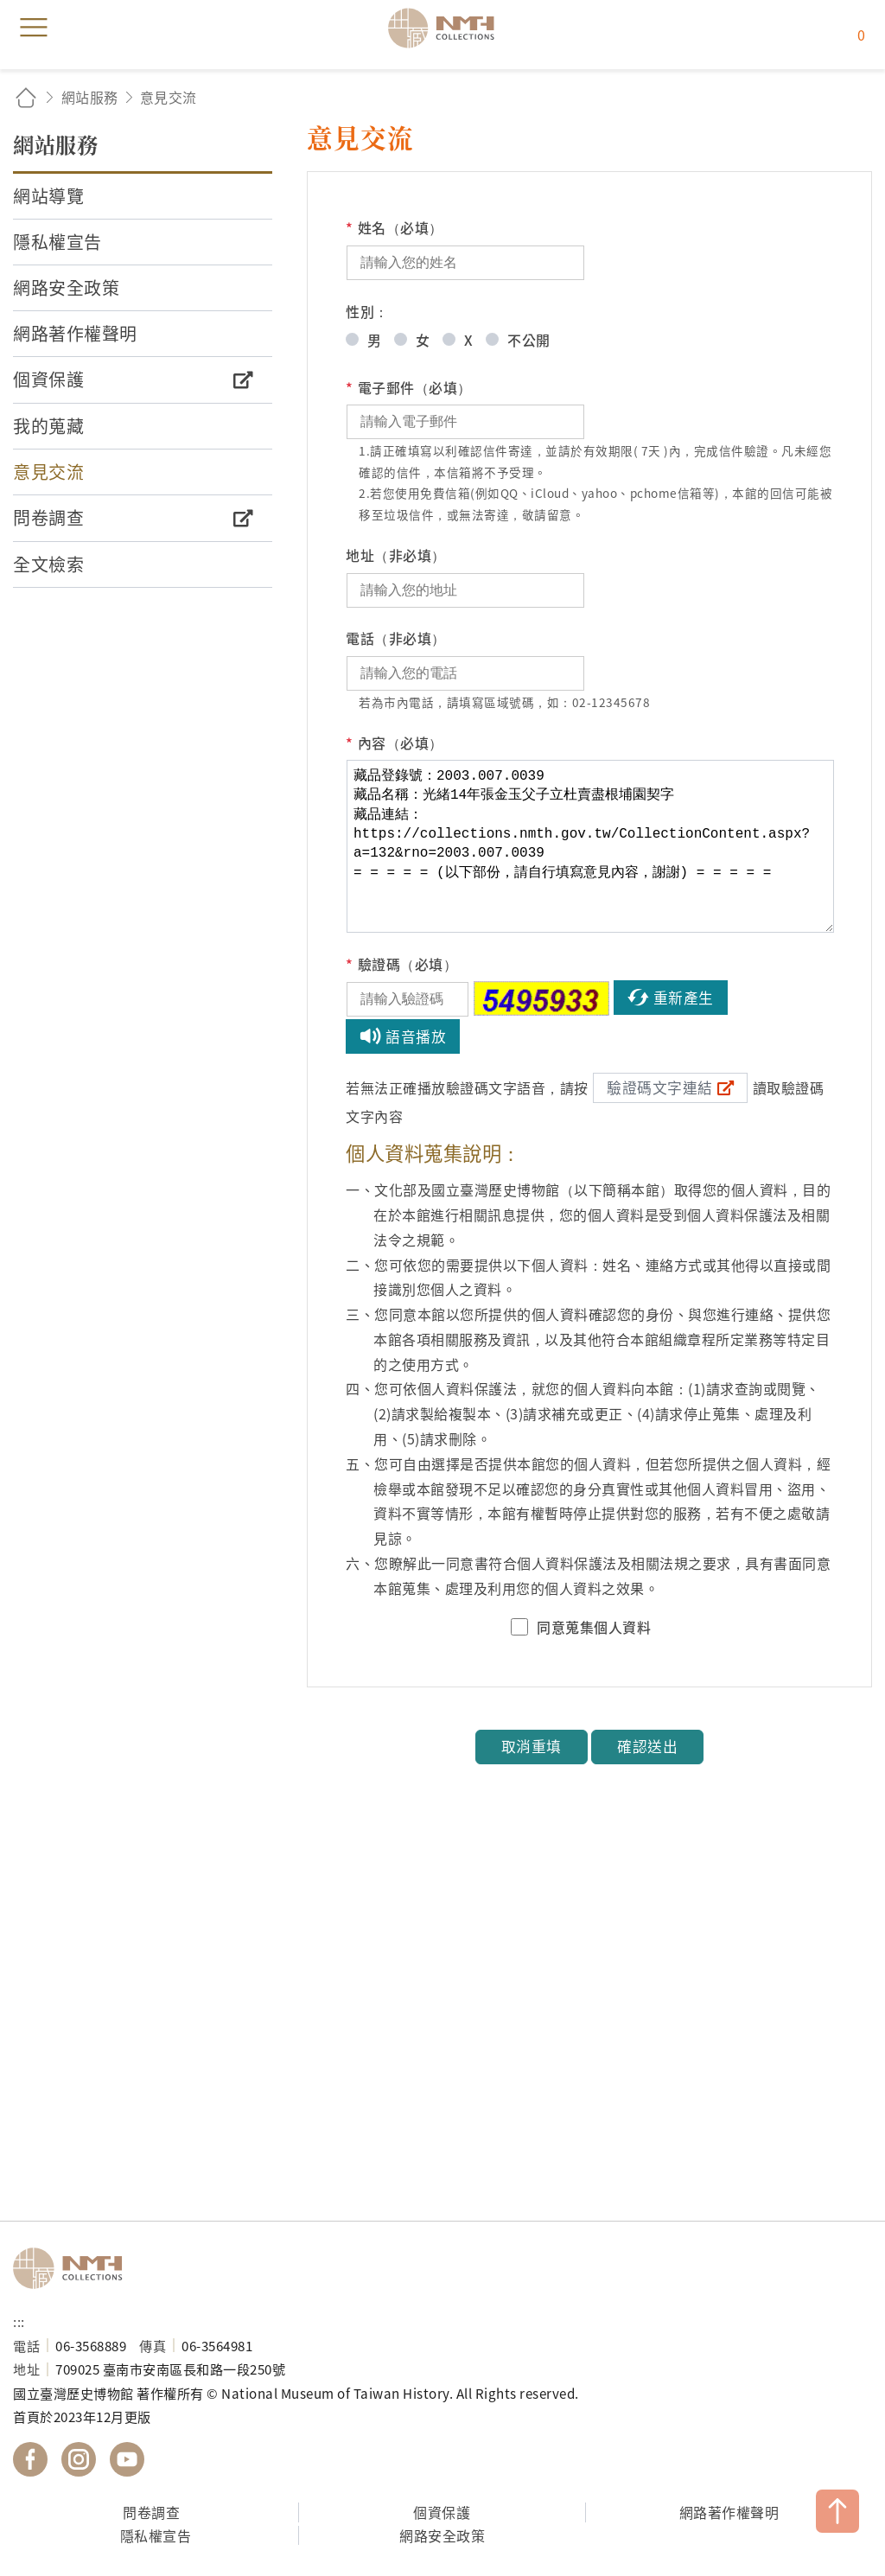 The height and width of the screenshot is (2576, 885). Describe the element at coordinates (394, 743) in the screenshot. I see `內容（必填）` at that location.